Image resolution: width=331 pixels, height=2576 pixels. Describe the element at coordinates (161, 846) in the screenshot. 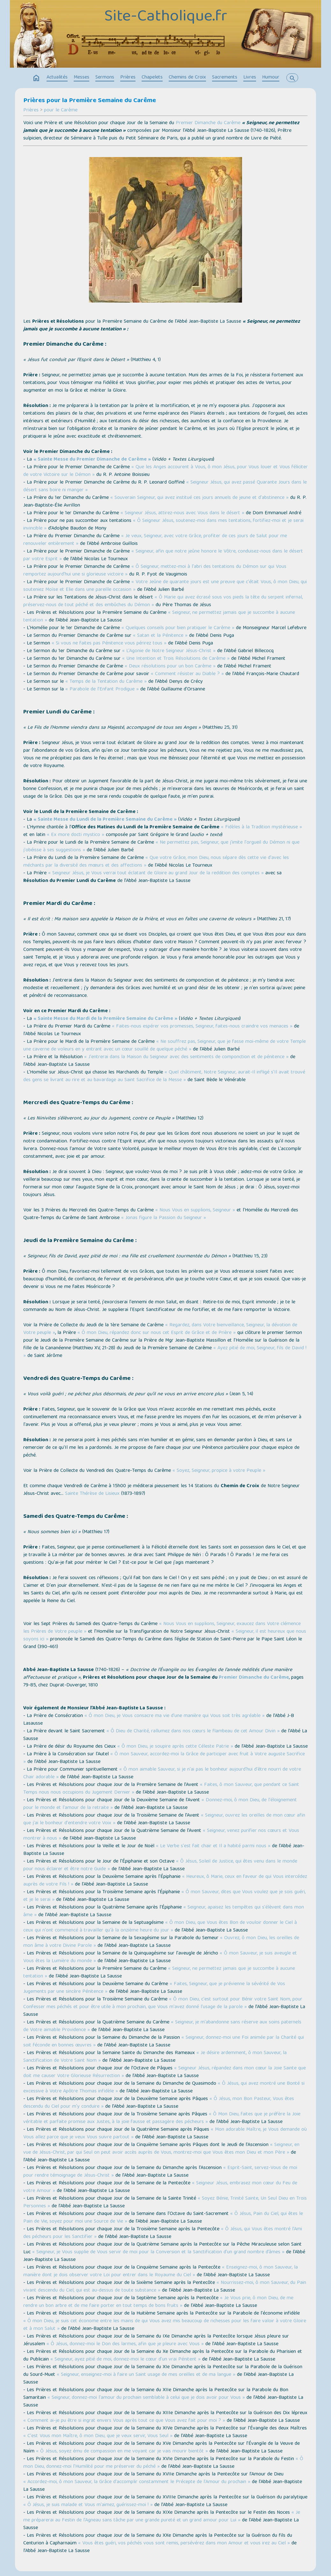

I see `« Ne permettez pas, Seigneur, que j'imite l'orgueil du Démon ni que j'obéisse à ses suggestions »` at that location.